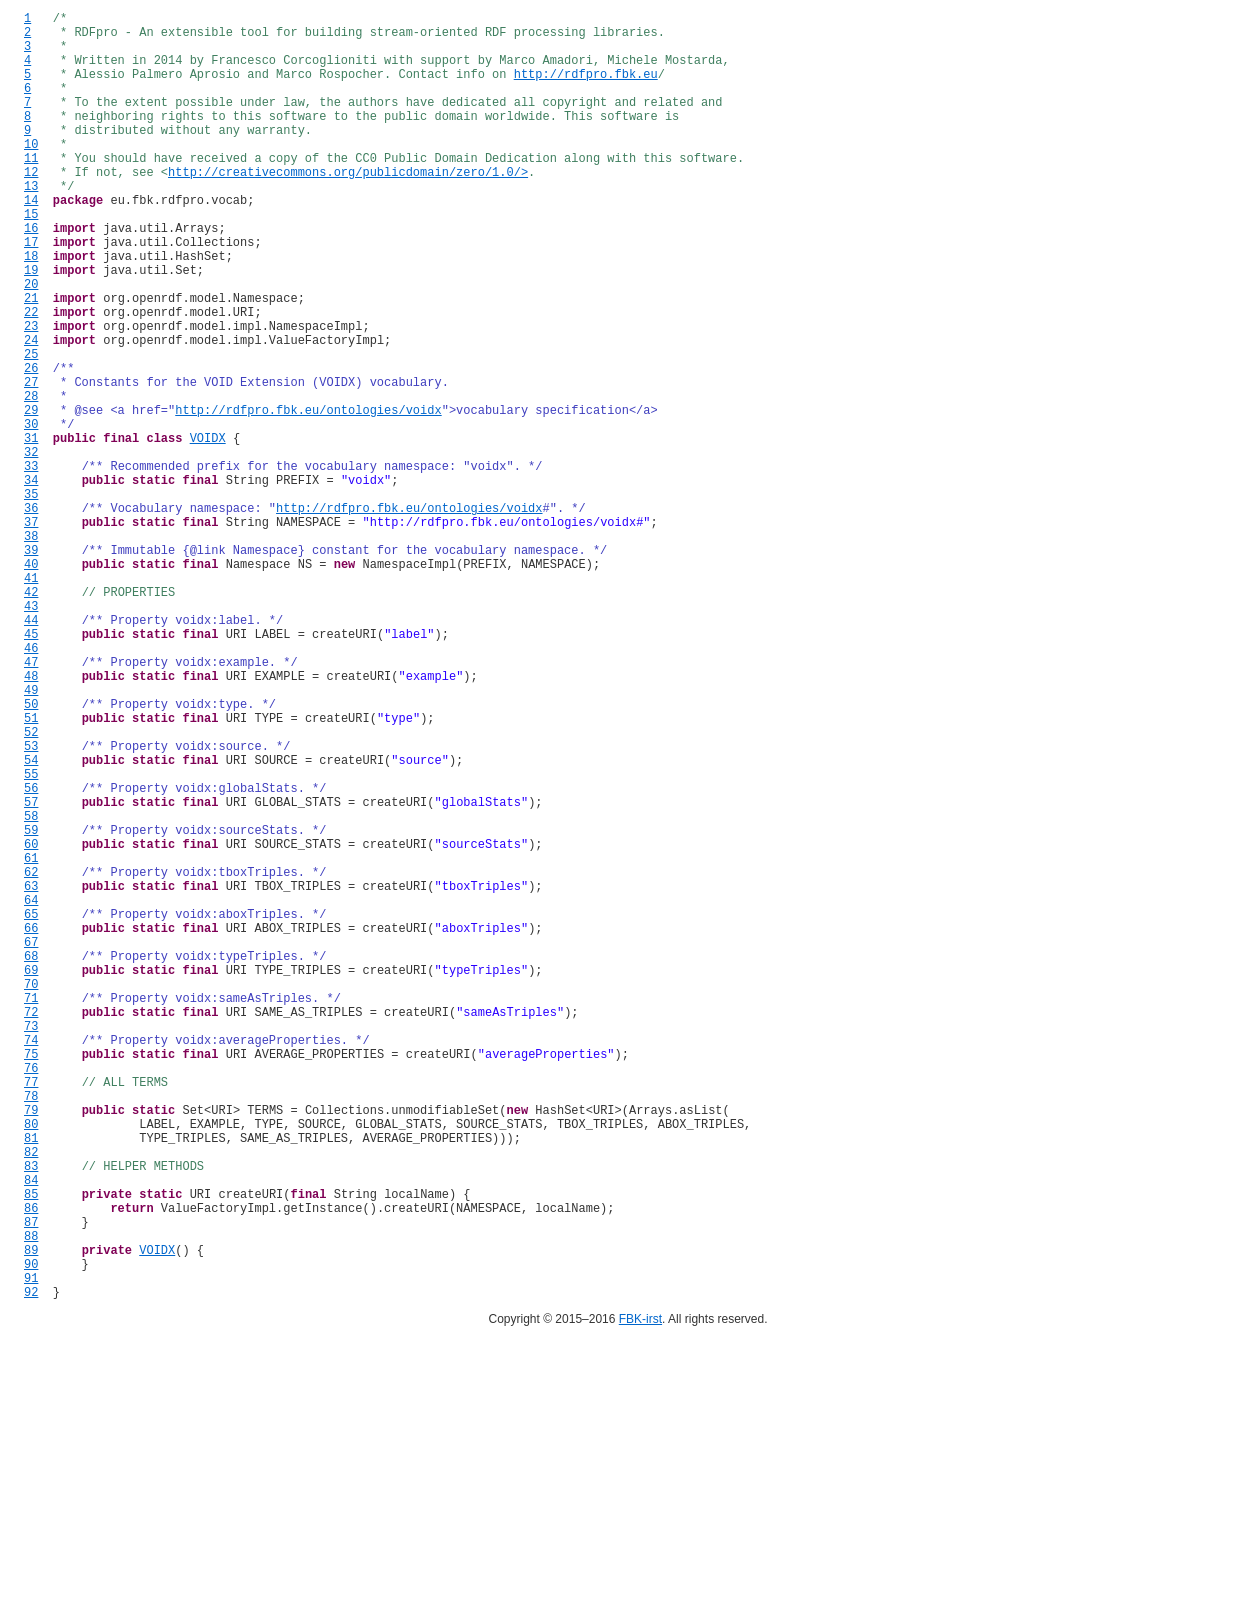 Image resolution: width=1256 pixels, height=1602 pixels. What do you see at coordinates (31, 921) in the screenshot?
I see `54` at bounding box center [31, 921].